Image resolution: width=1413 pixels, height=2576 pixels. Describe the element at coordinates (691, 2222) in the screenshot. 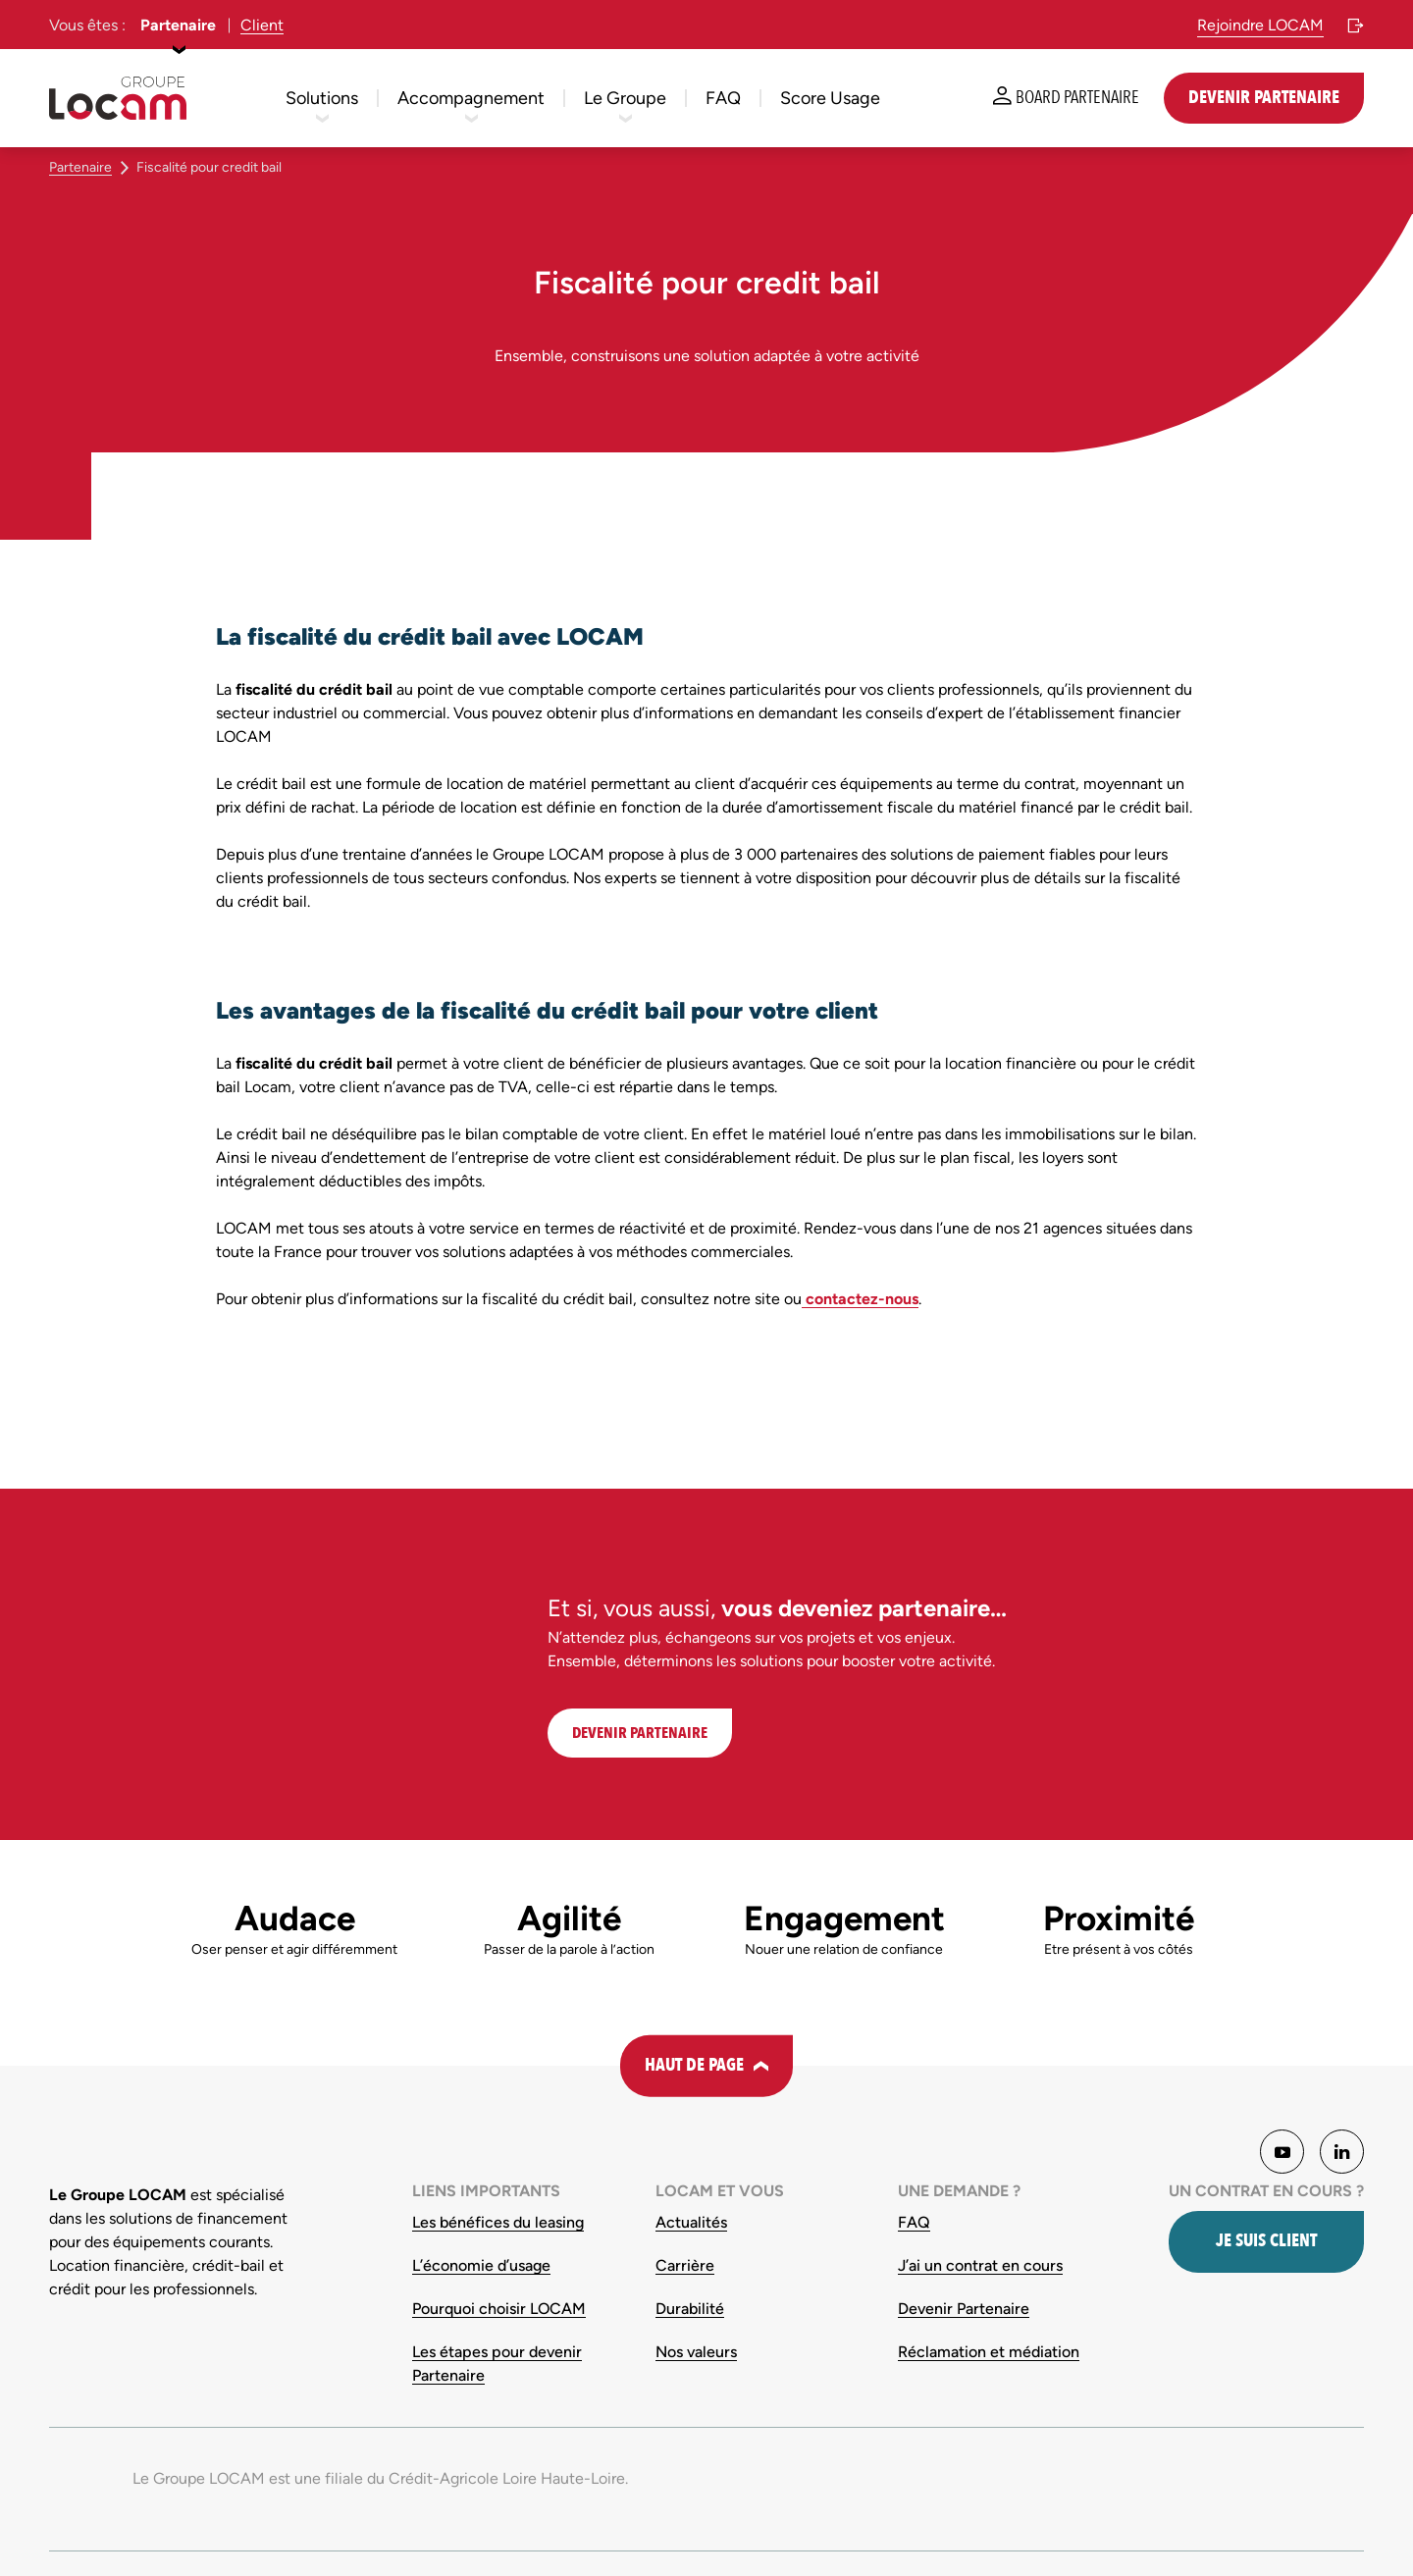

I see `Actualités` at that location.